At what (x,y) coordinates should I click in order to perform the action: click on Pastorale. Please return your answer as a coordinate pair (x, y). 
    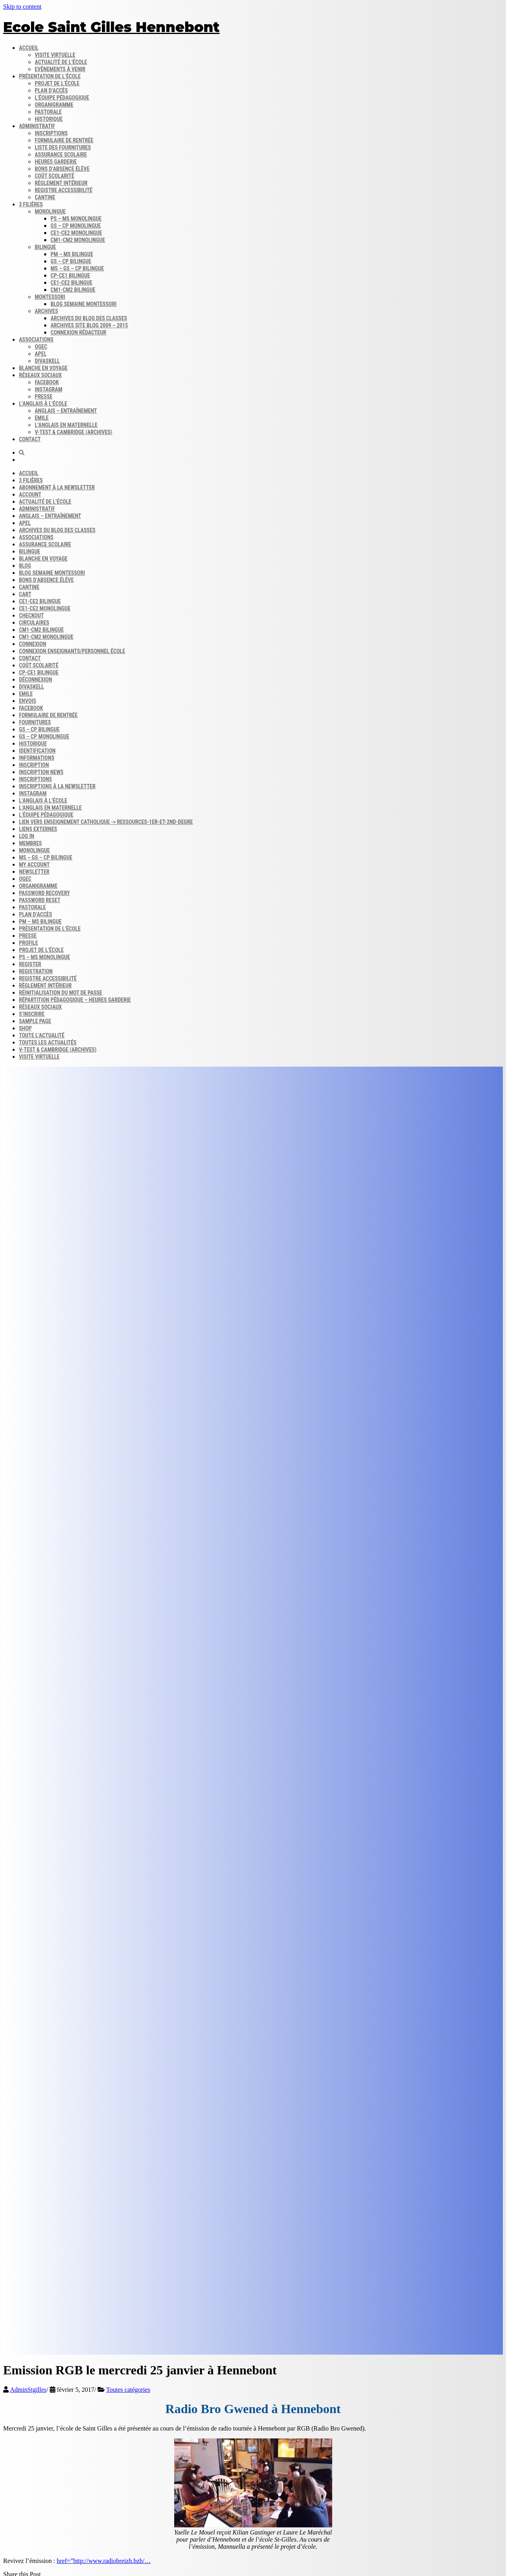
    Looking at the image, I should click on (48, 112).